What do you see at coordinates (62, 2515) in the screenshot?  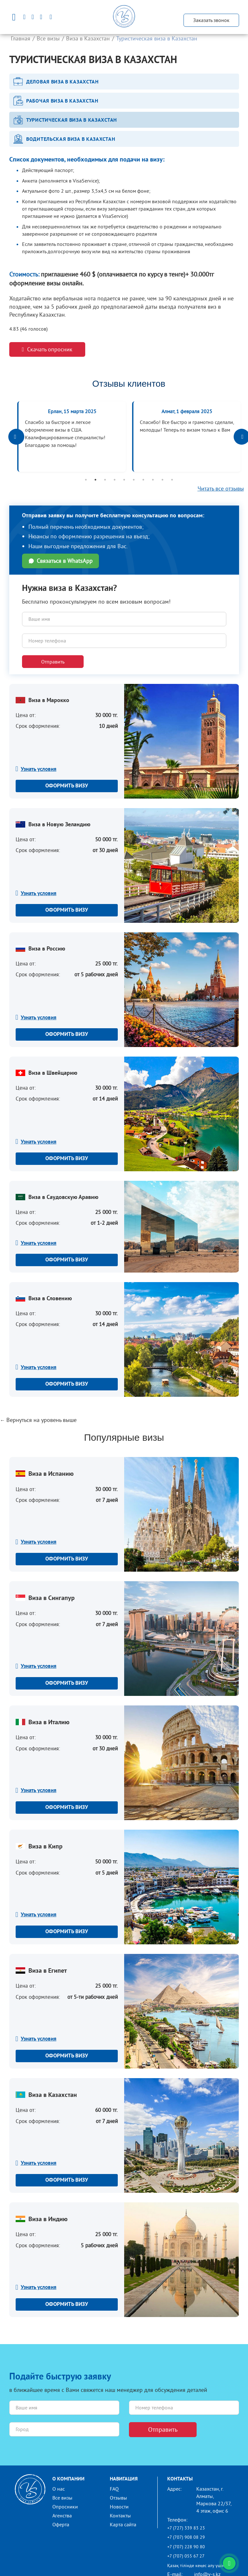 I see `Агенства` at bounding box center [62, 2515].